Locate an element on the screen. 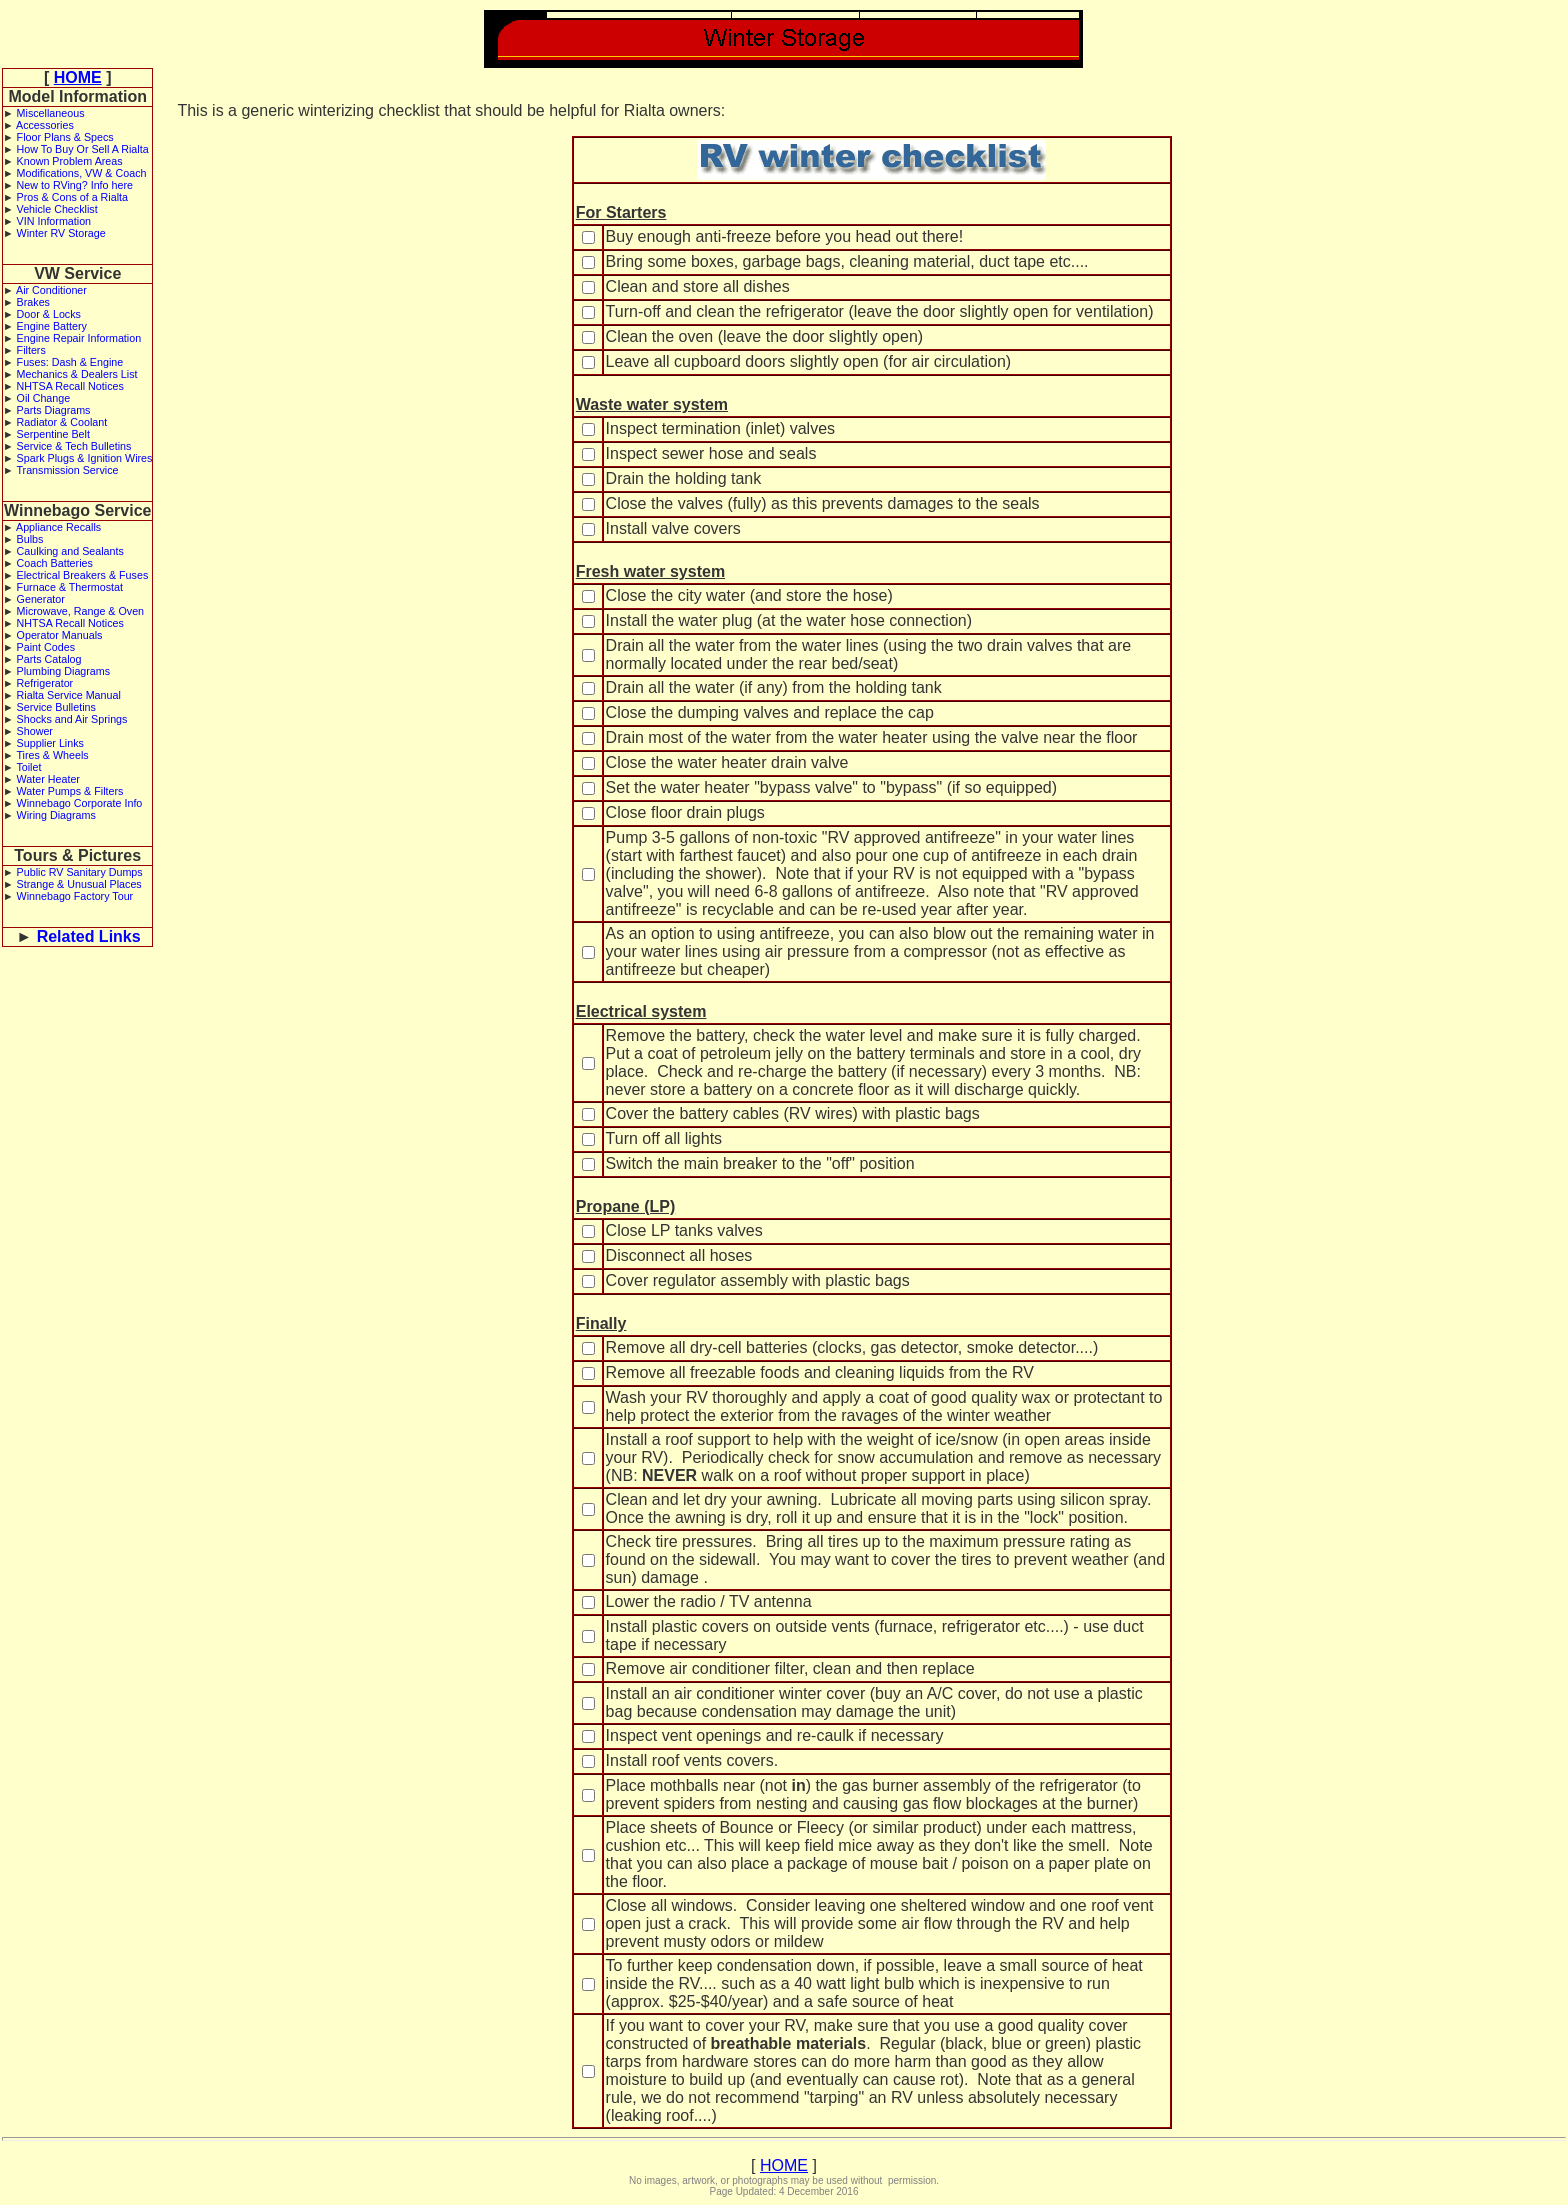 The image size is (1568, 2205). Wiring Diagrams is located at coordinates (56, 815).